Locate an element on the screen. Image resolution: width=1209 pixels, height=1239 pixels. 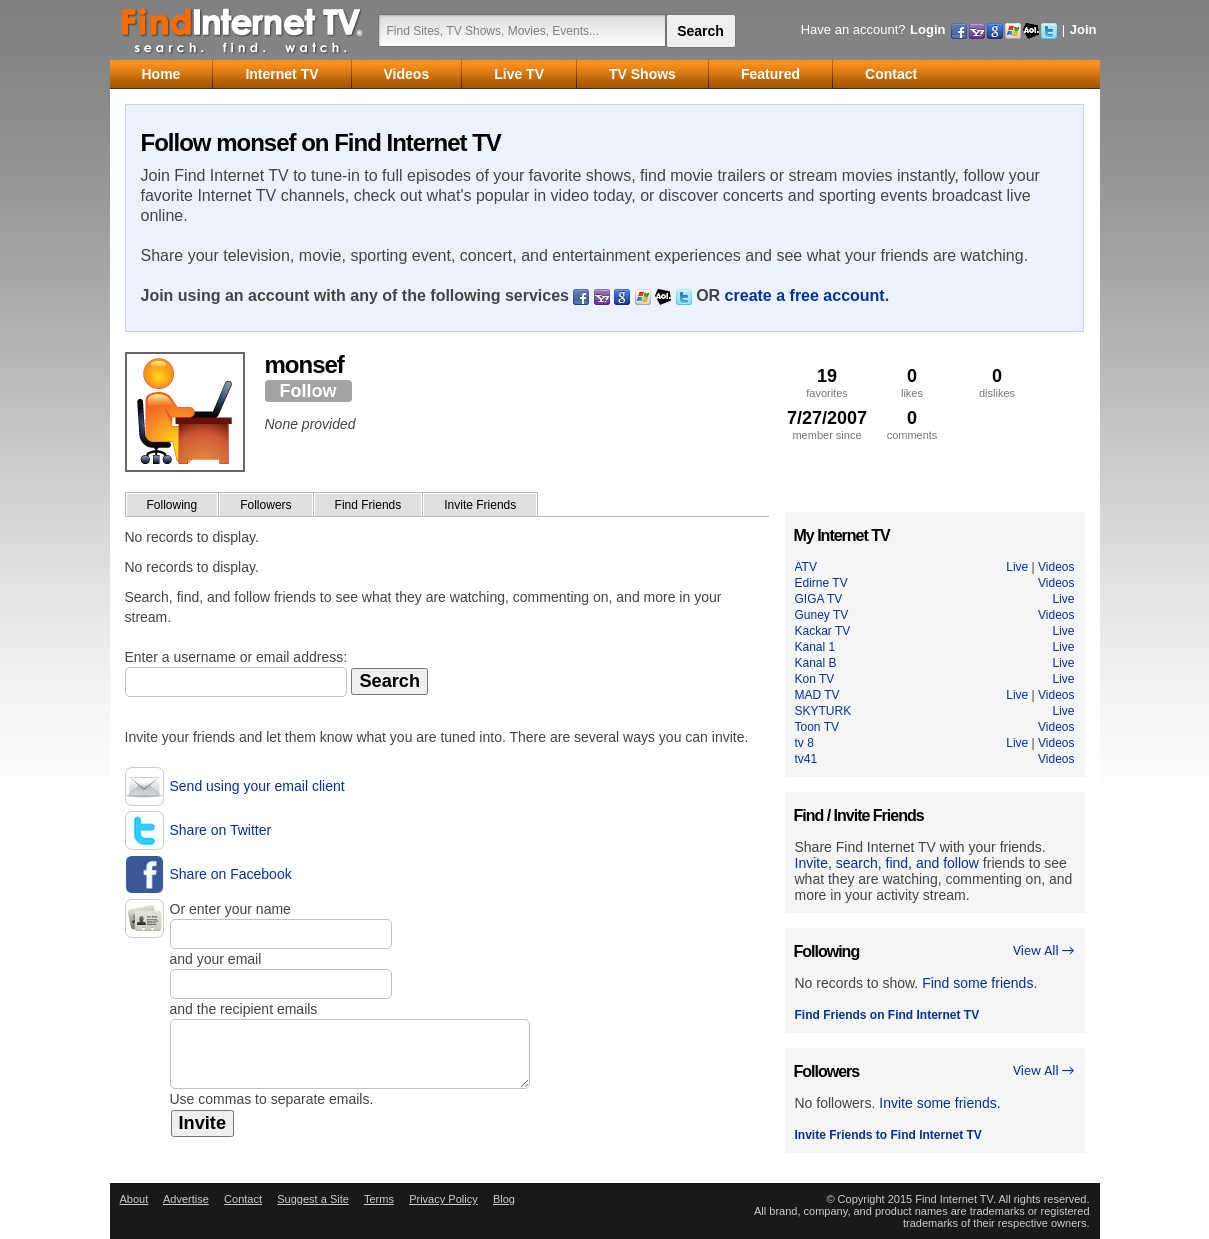
Suggest a Site is located at coordinates (313, 1199).